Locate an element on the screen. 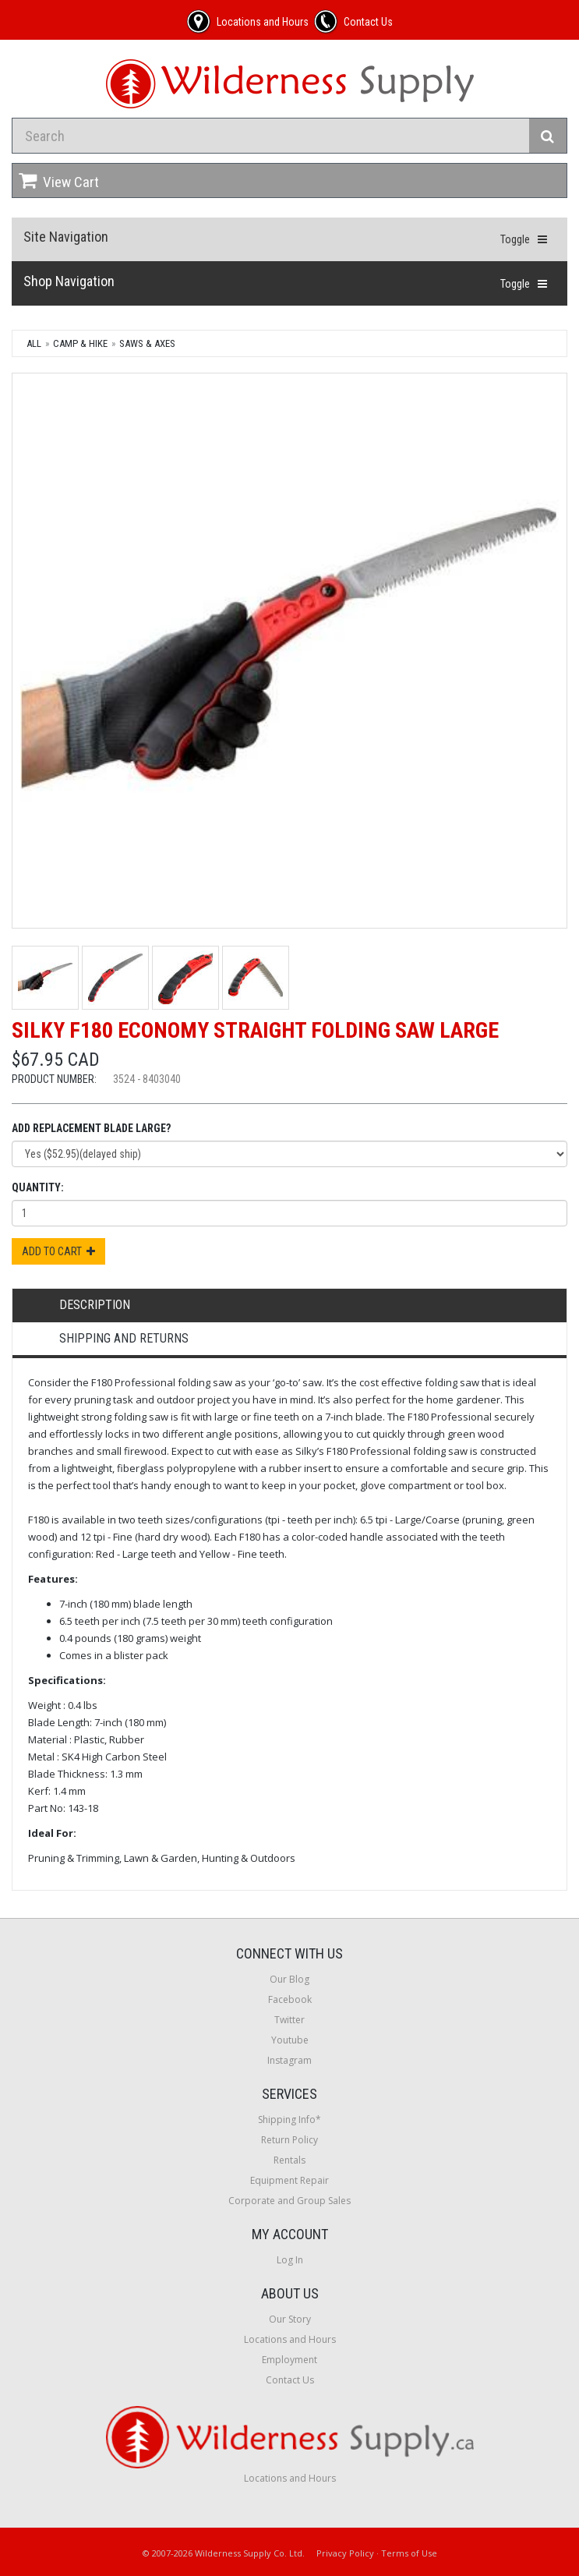  Shipping and Returns is located at coordinates (124, 1338).